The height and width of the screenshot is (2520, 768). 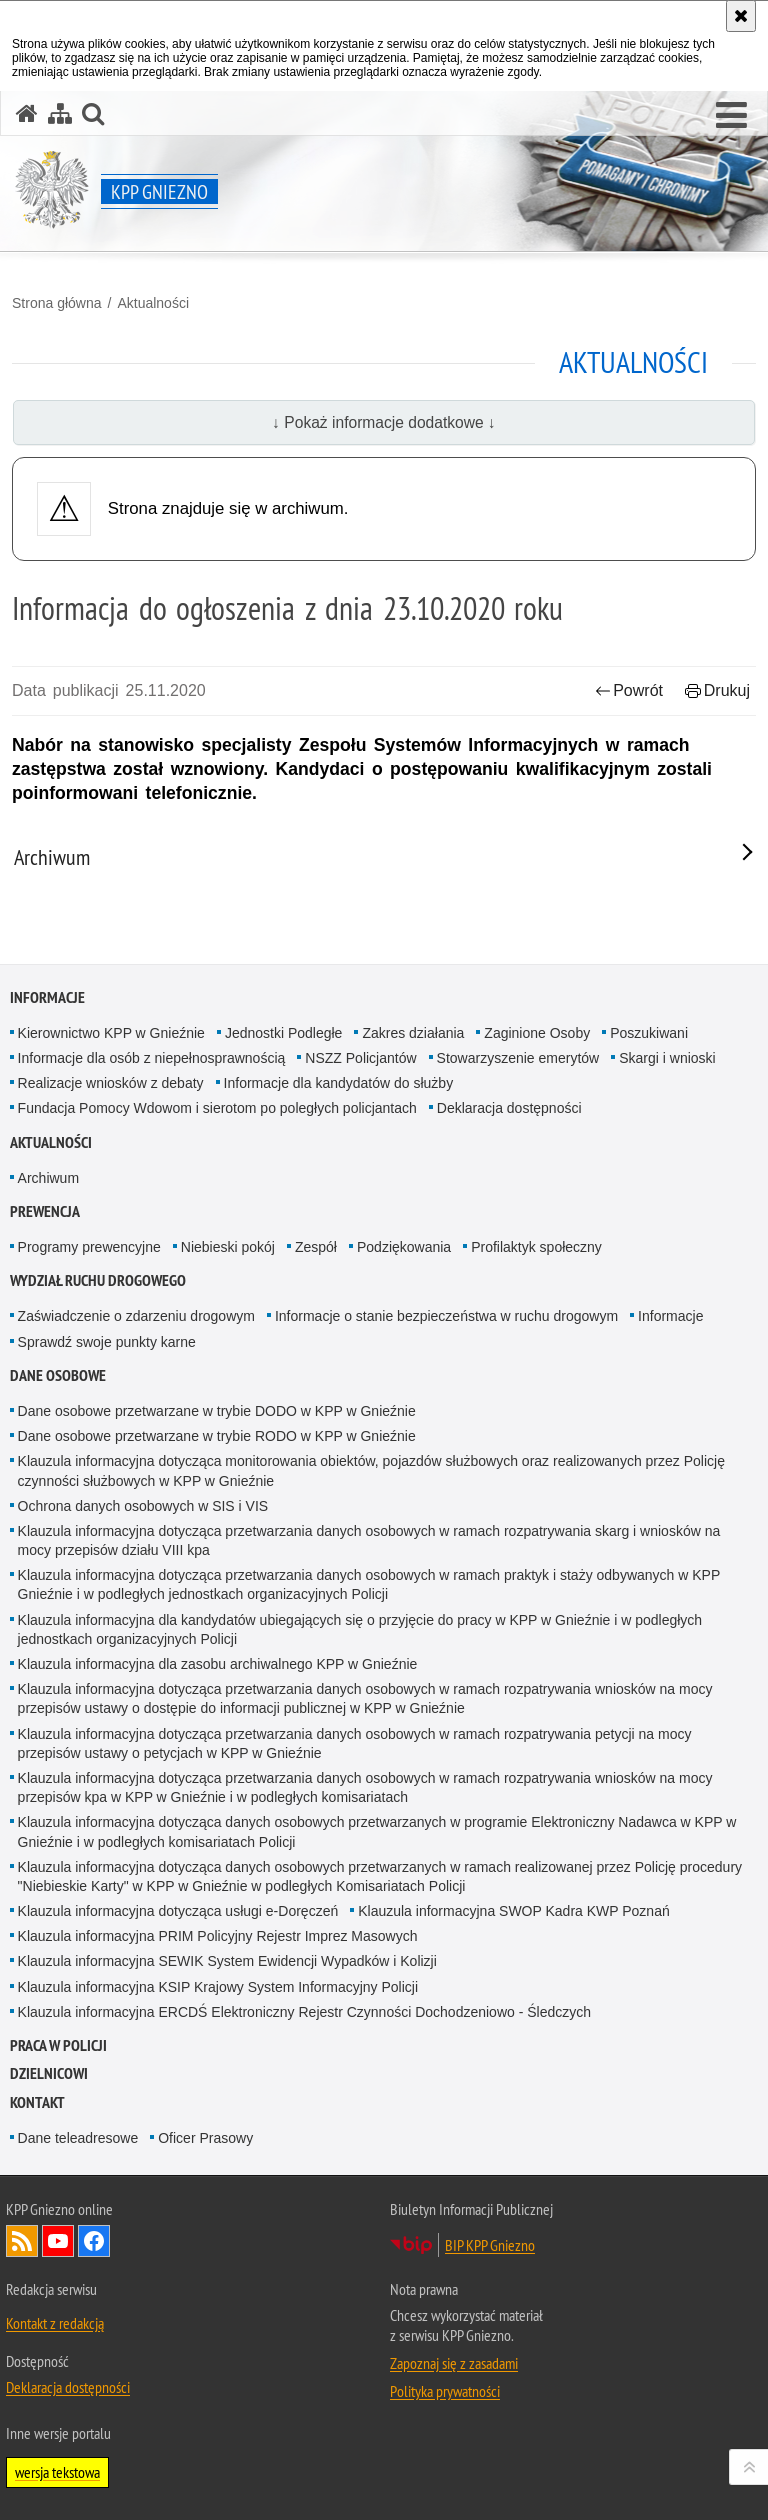 What do you see at coordinates (445, 2391) in the screenshot?
I see `Polityka prywatności` at bounding box center [445, 2391].